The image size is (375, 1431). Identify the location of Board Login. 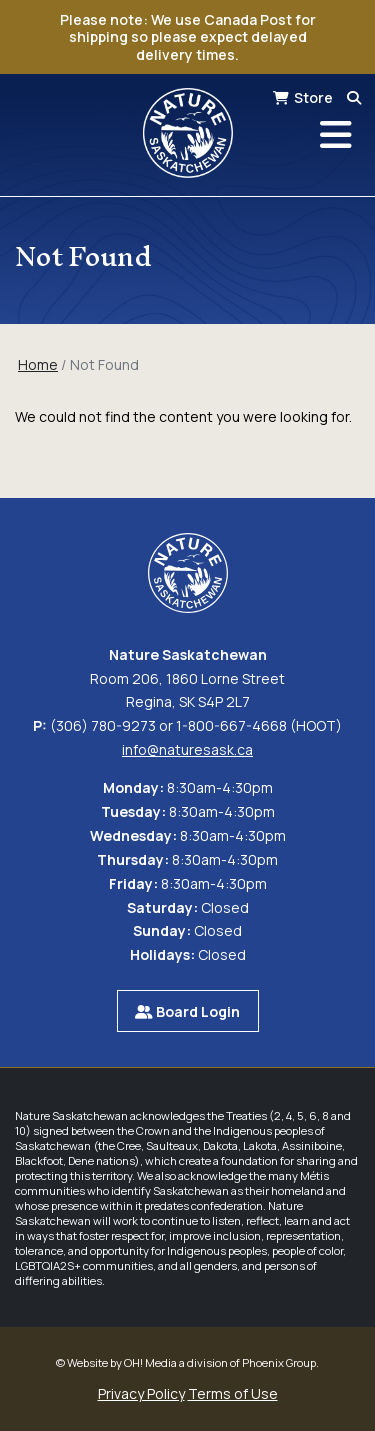
(187, 1011).